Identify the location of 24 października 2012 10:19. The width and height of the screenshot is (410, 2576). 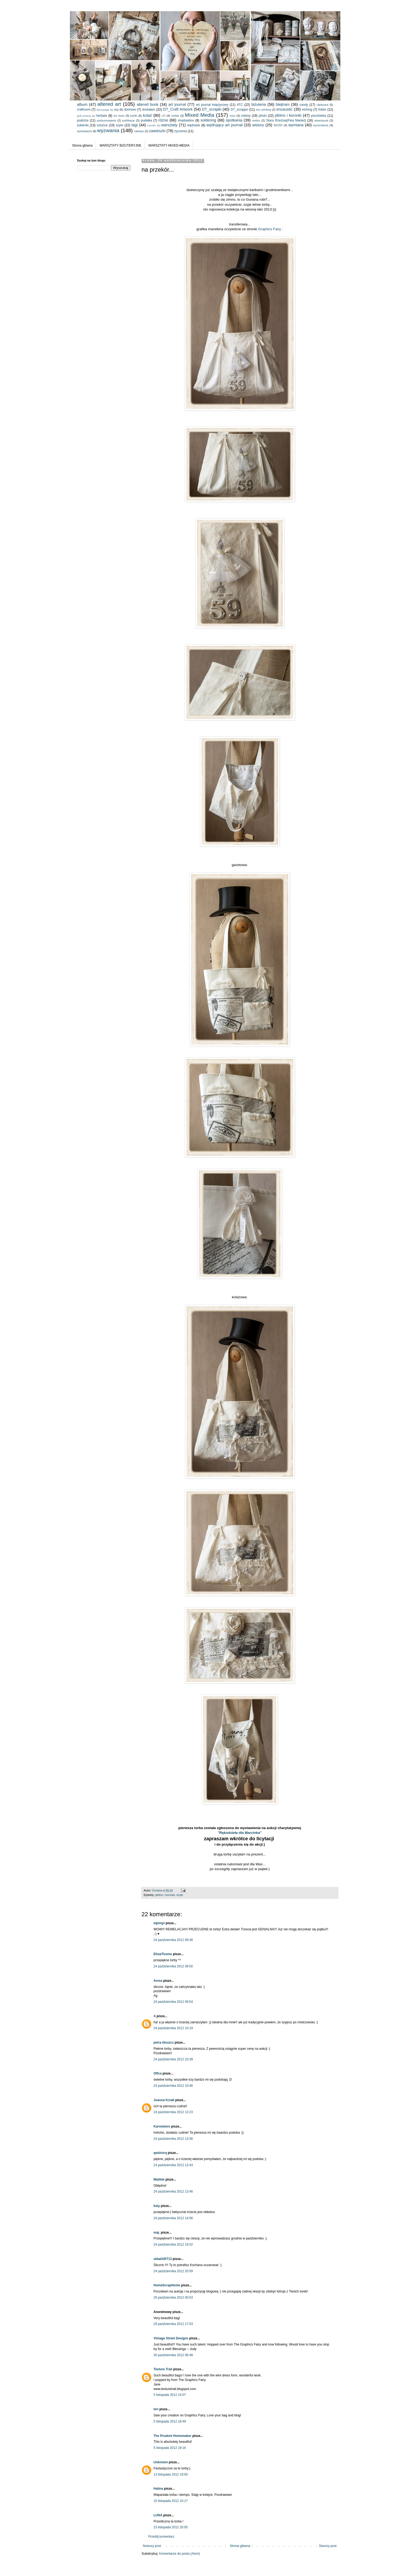
(173, 2028).